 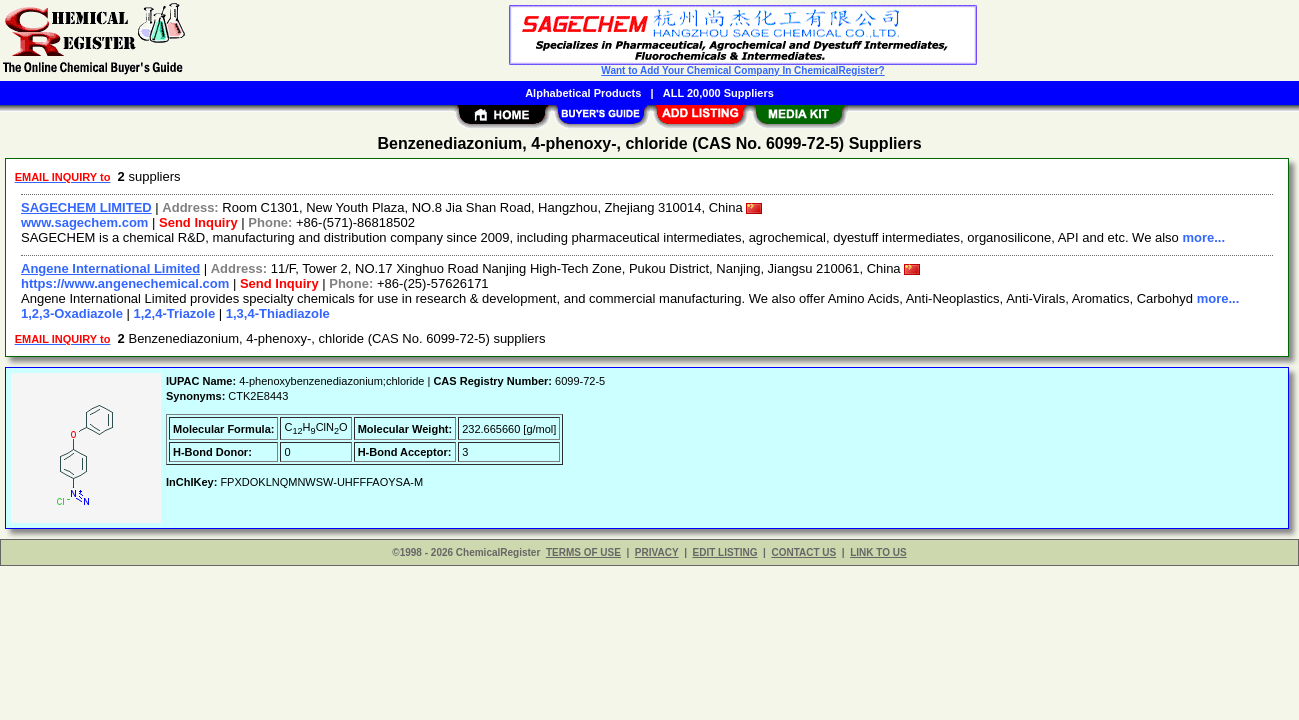 I want to click on PRIVACY, so click(x=657, y=552).